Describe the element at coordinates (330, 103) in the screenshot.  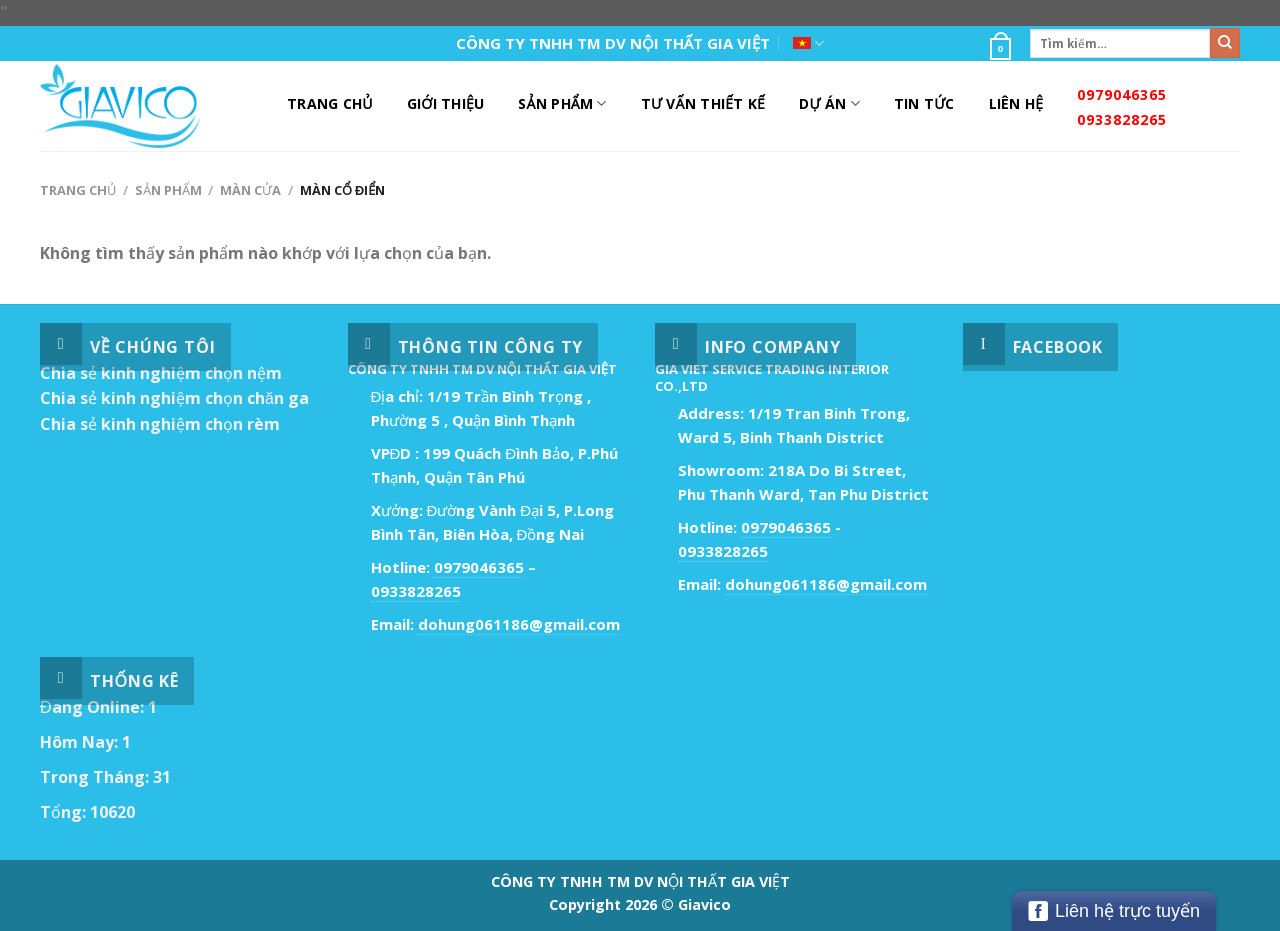
I see `Trang Chủ` at that location.